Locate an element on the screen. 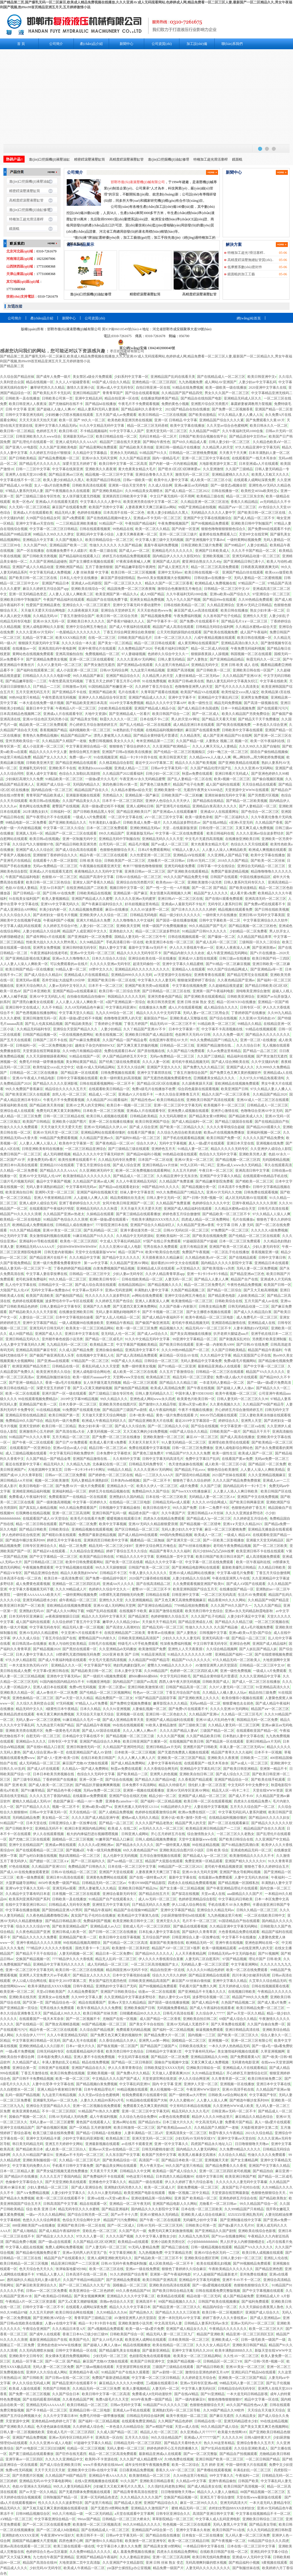  无码国模精品视频 is located at coordinates (276, 1160).